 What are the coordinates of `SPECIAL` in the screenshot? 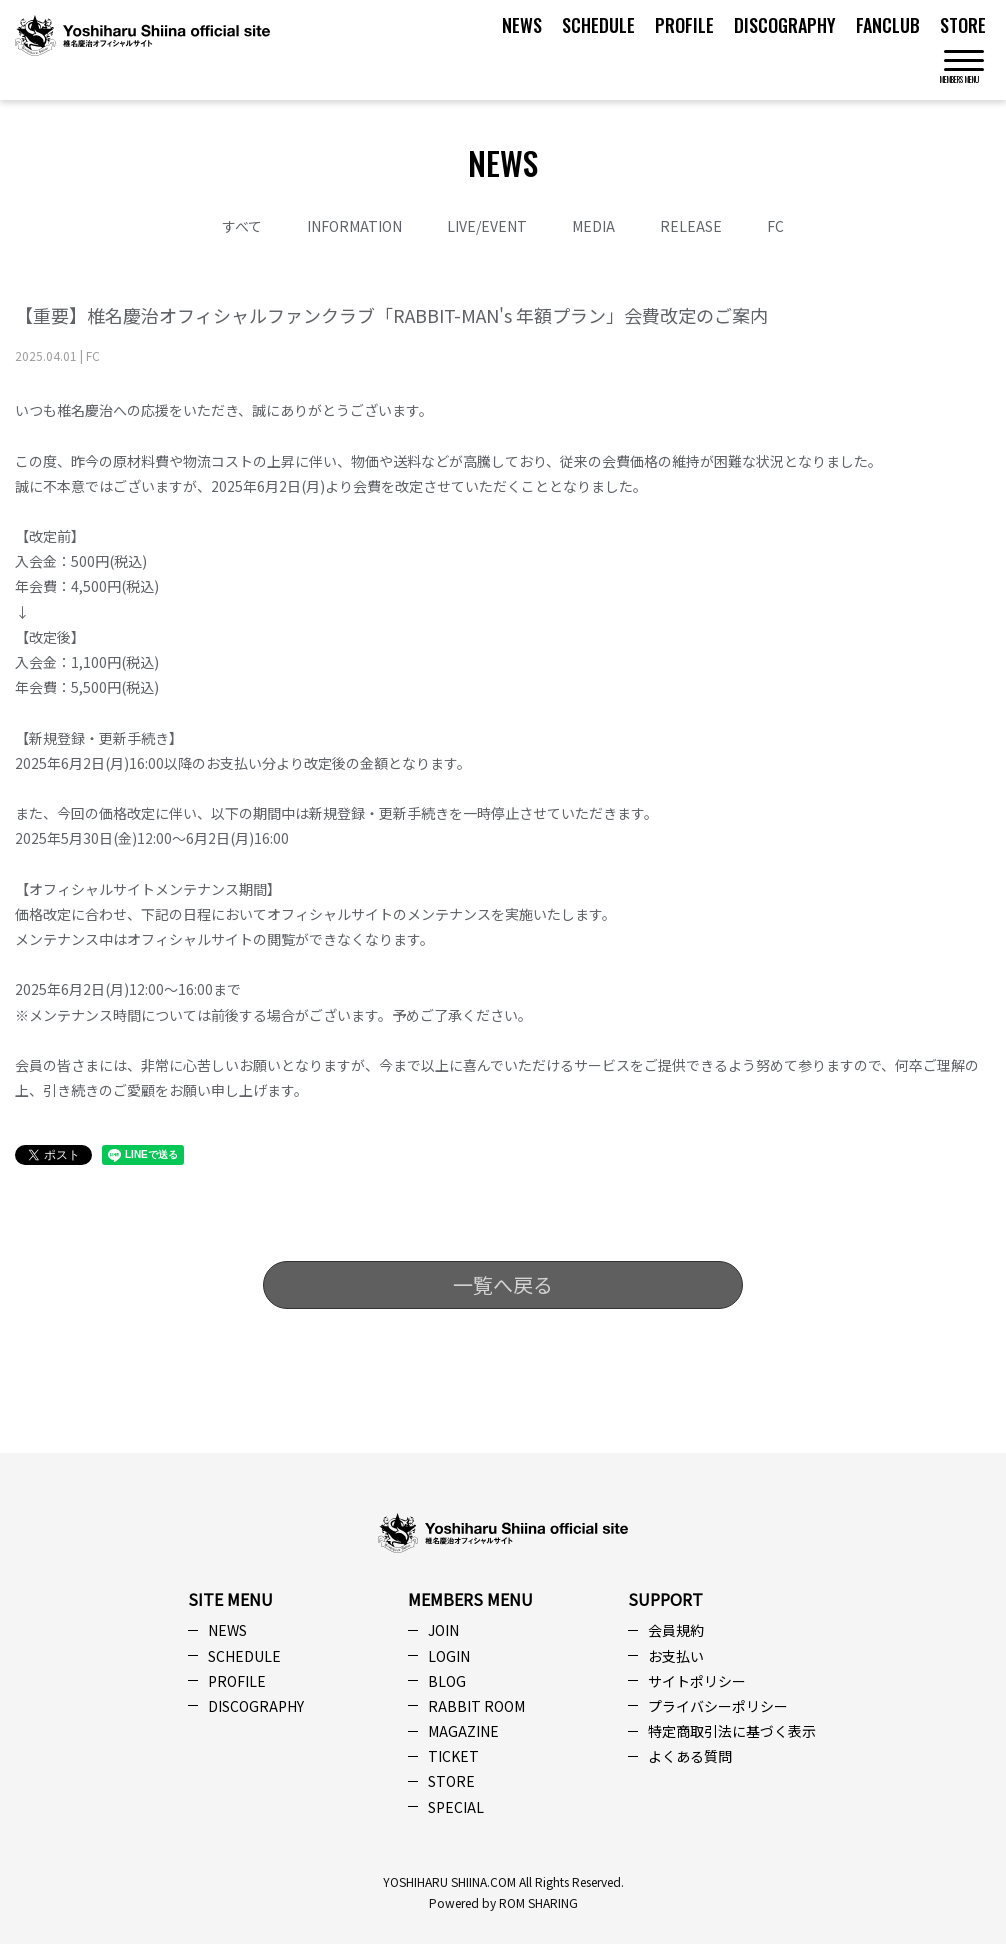 It's located at (456, 1807).